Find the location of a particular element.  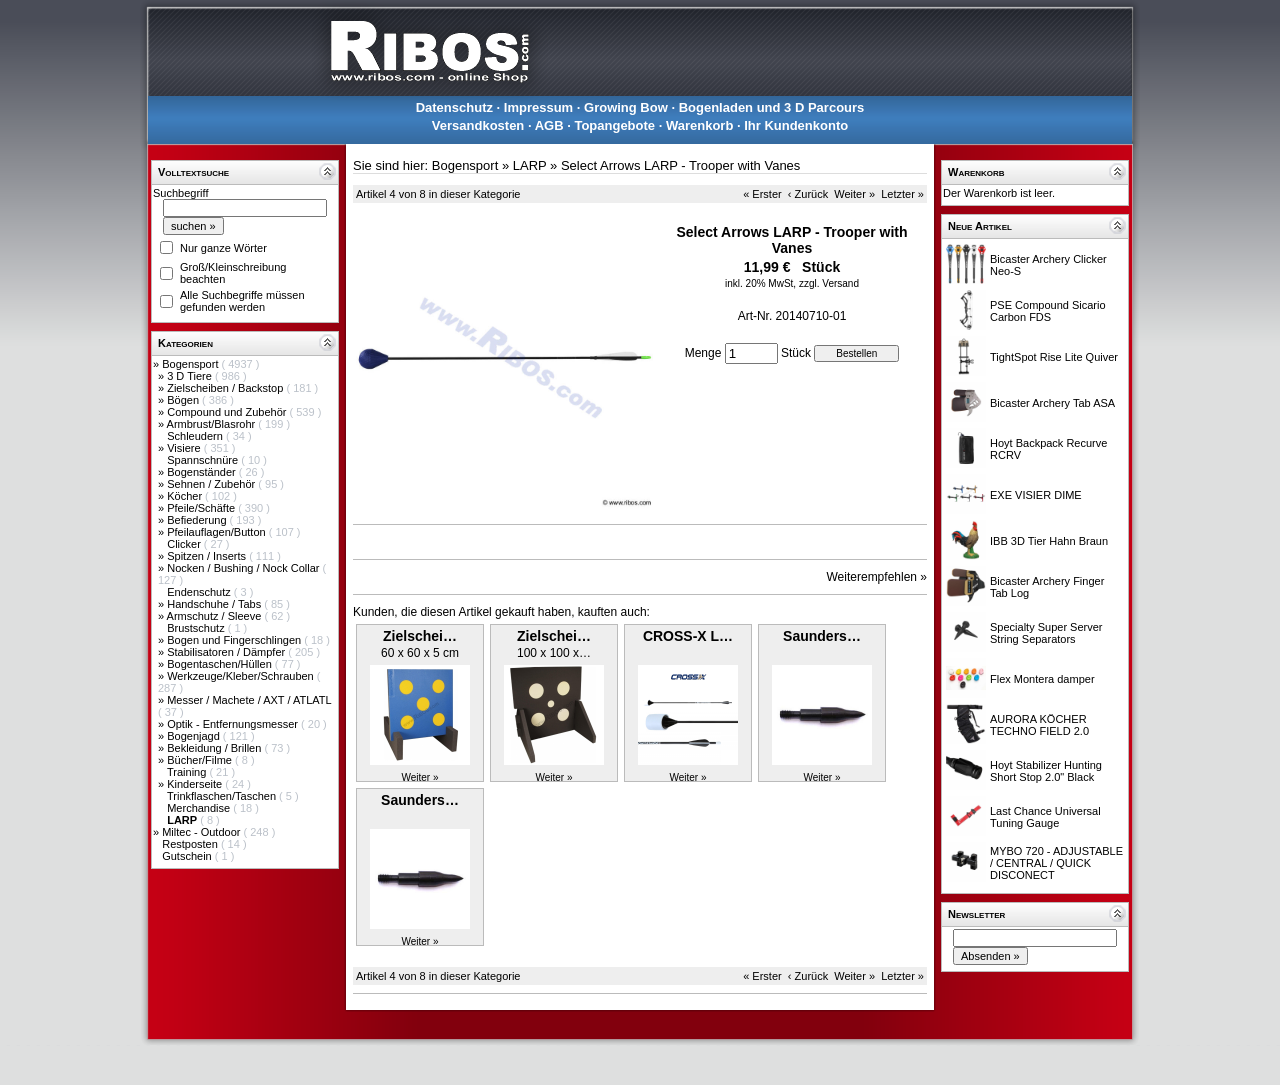

Bücher/Filme is located at coordinates (201, 760).